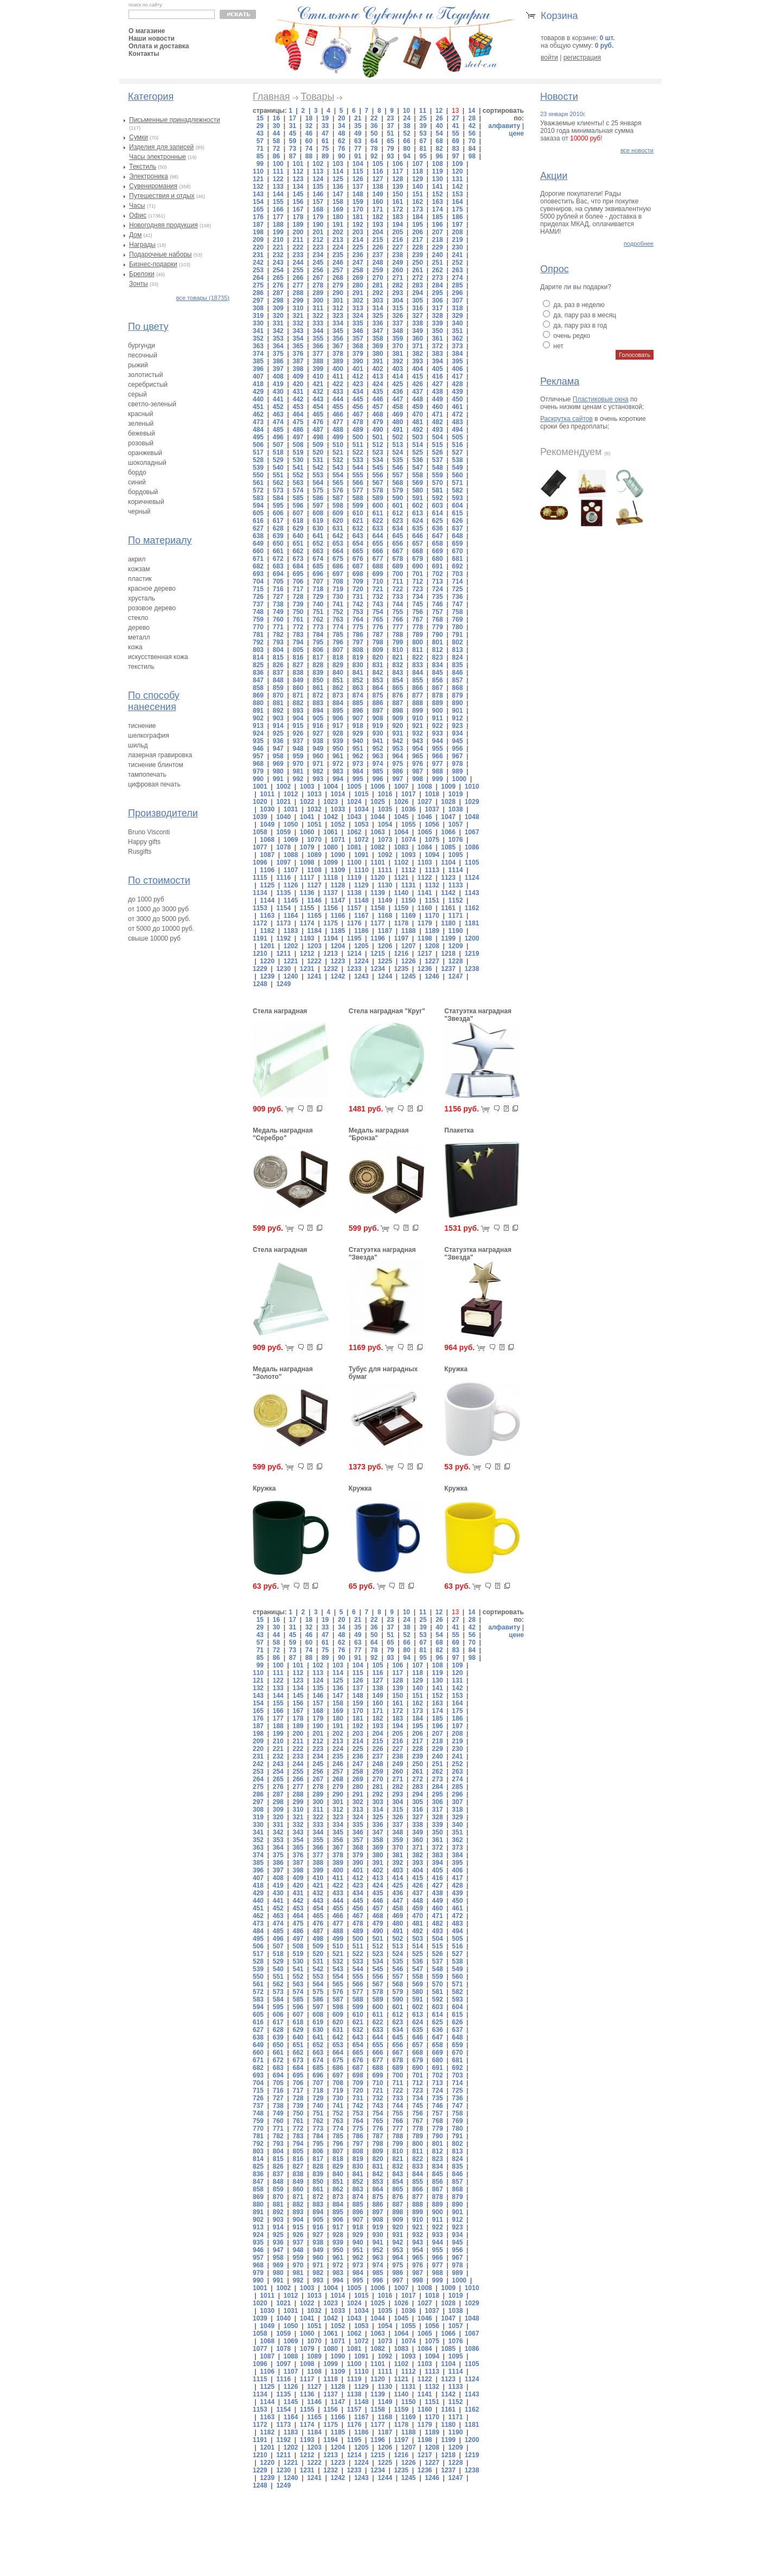 Image resolution: width=781 pixels, height=2576 pixels. What do you see at coordinates (358, 209) in the screenshot?
I see `170` at bounding box center [358, 209].